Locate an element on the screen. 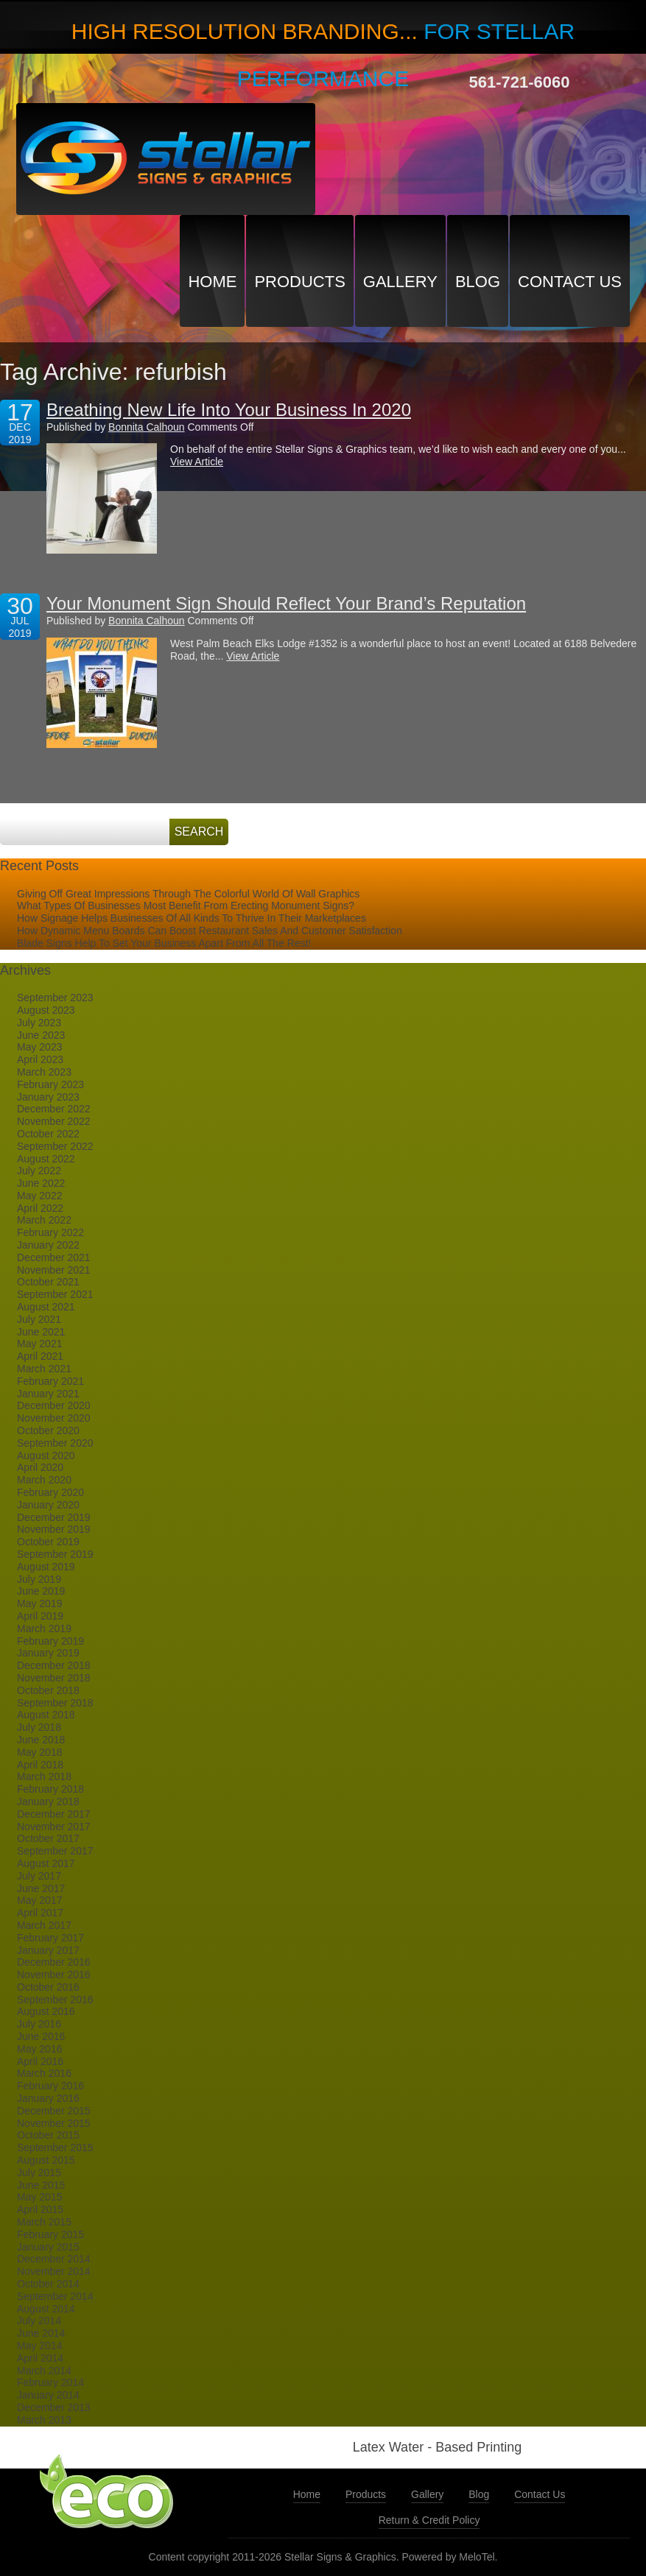 Image resolution: width=646 pixels, height=2576 pixels. February 2015 is located at coordinates (50, 2234).